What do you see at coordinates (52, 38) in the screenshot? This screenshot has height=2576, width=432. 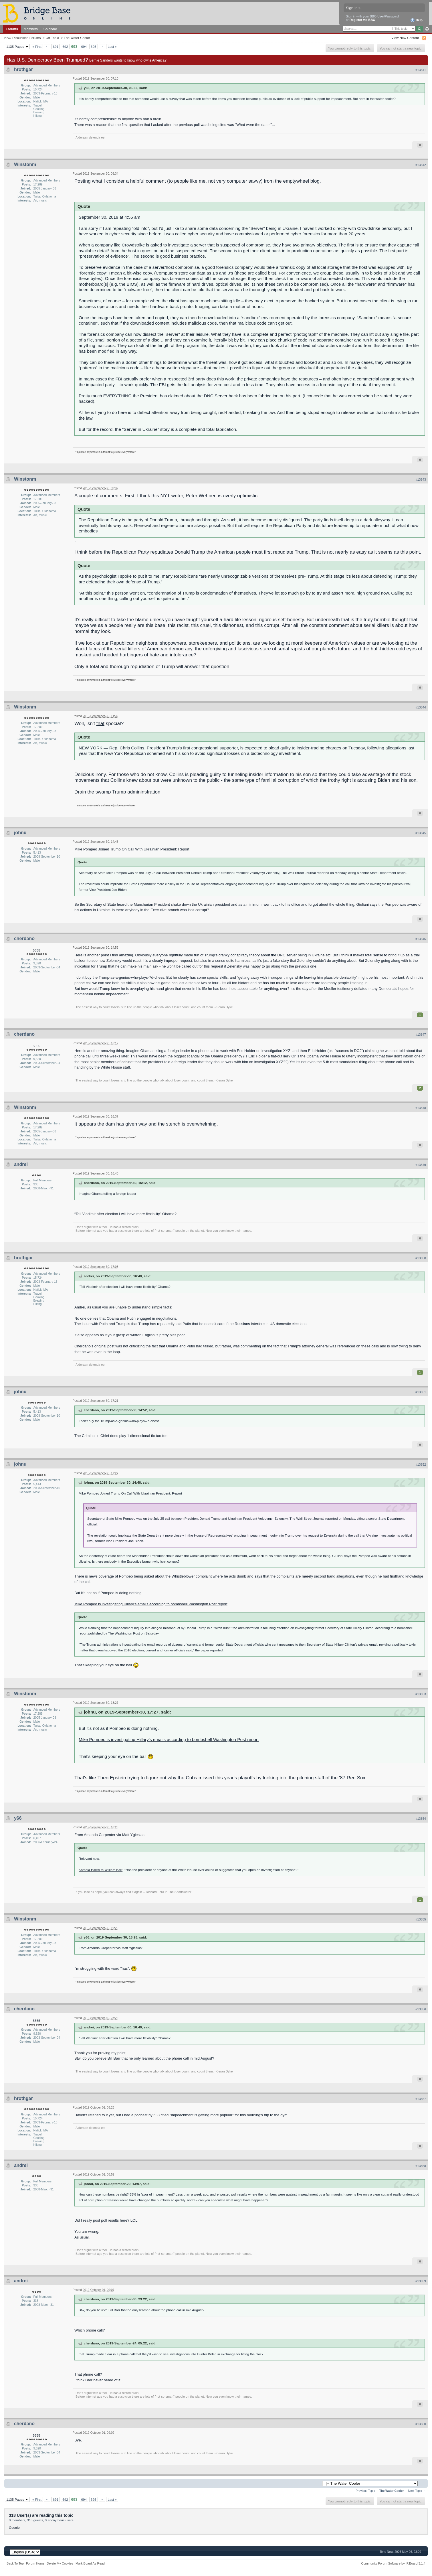 I see `Off-Topic` at bounding box center [52, 38].